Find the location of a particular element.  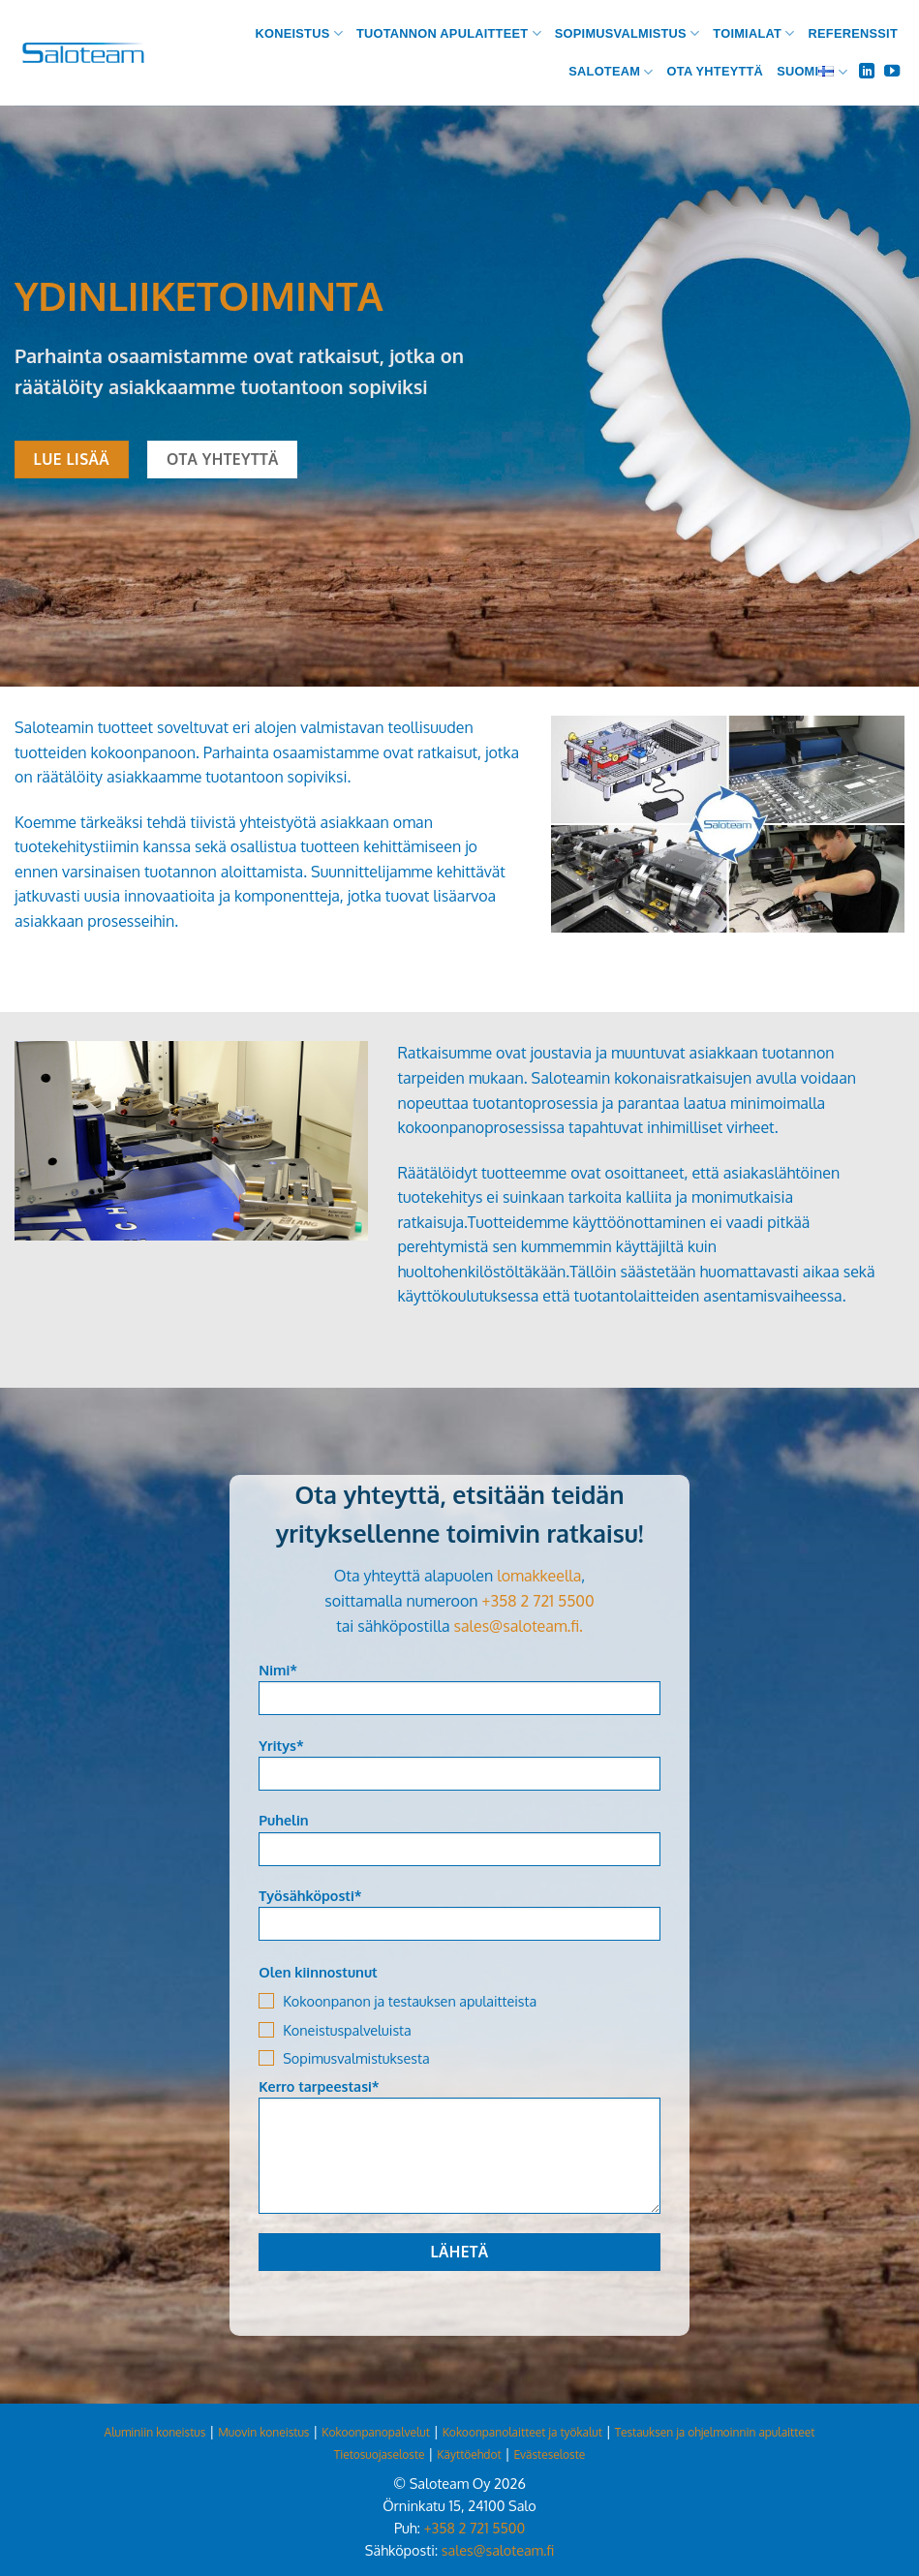

Kerro tarpeestasi* is located at coordinates (459, 2152).